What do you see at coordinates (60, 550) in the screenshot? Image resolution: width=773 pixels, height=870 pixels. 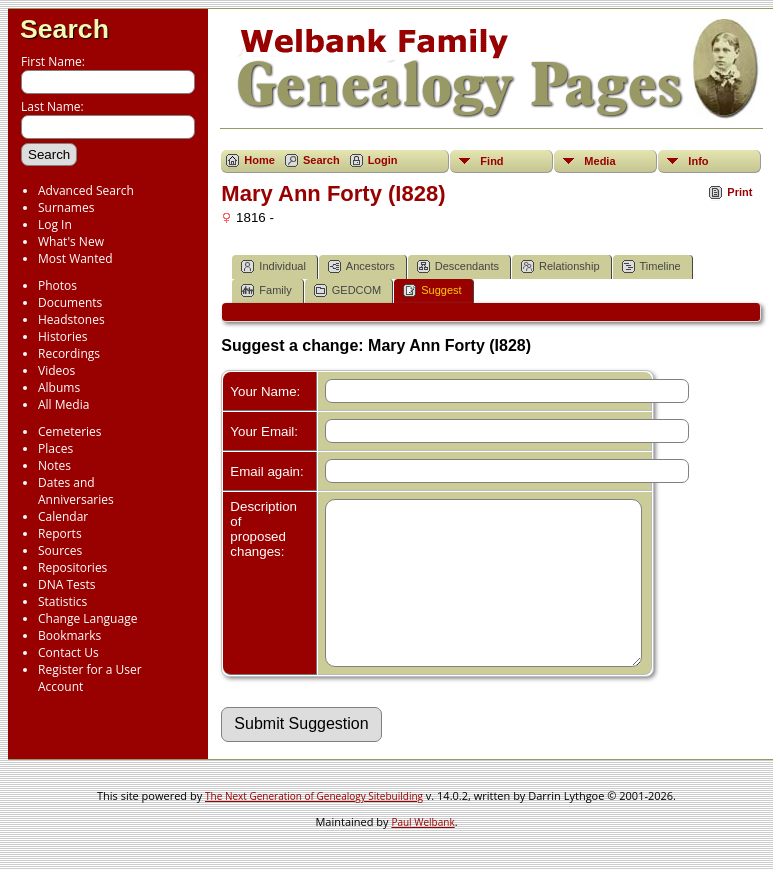 I see `Sources` at bounding box center [60, 550].